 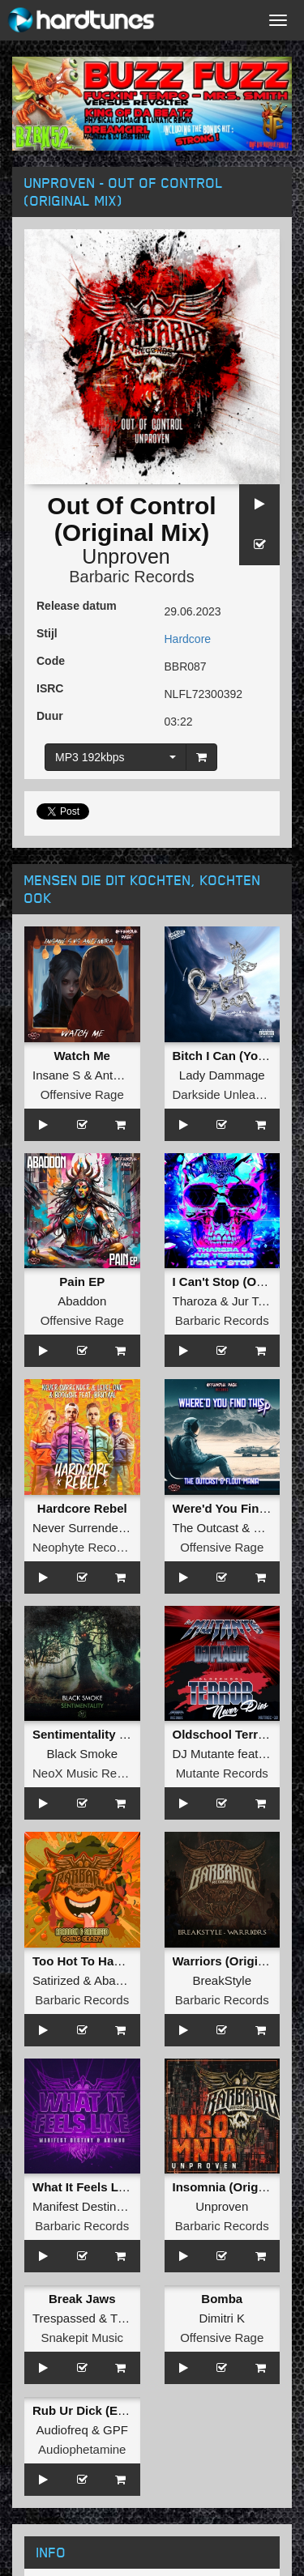 What do you see at coordinates (82, 1547) in the screenshot?
I see `Neophyte Records` at bounding box center [82, 1547].